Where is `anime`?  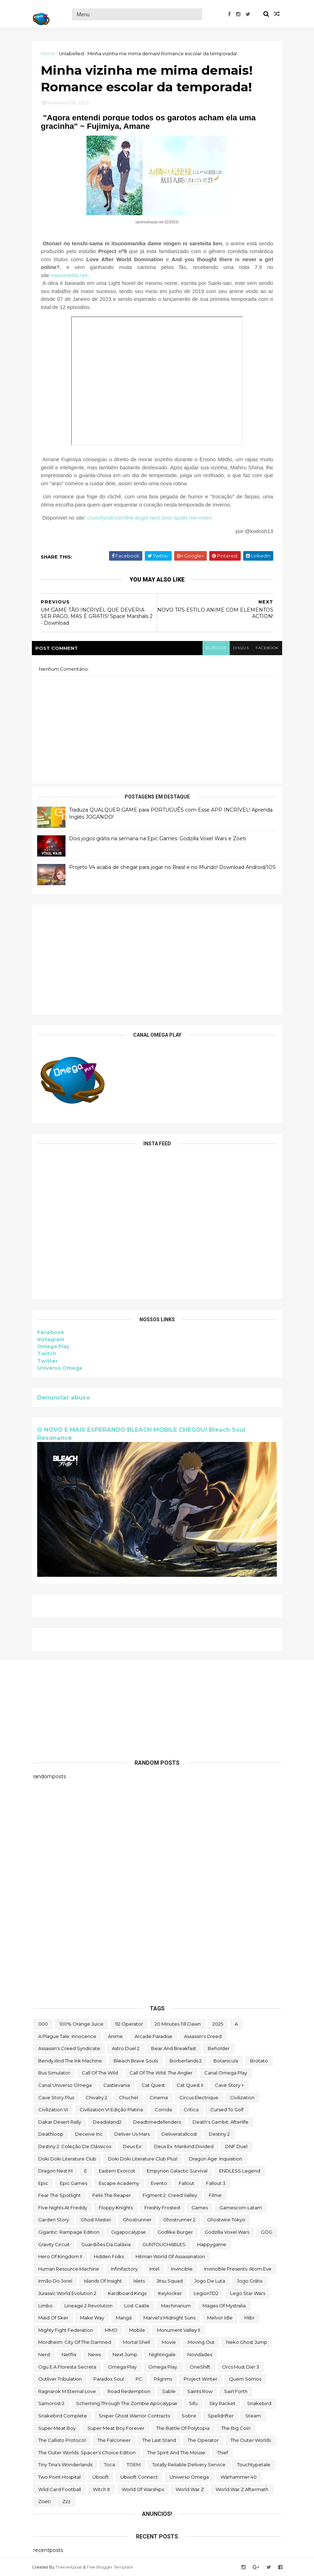
anime is located at coordinates (115, 2035).